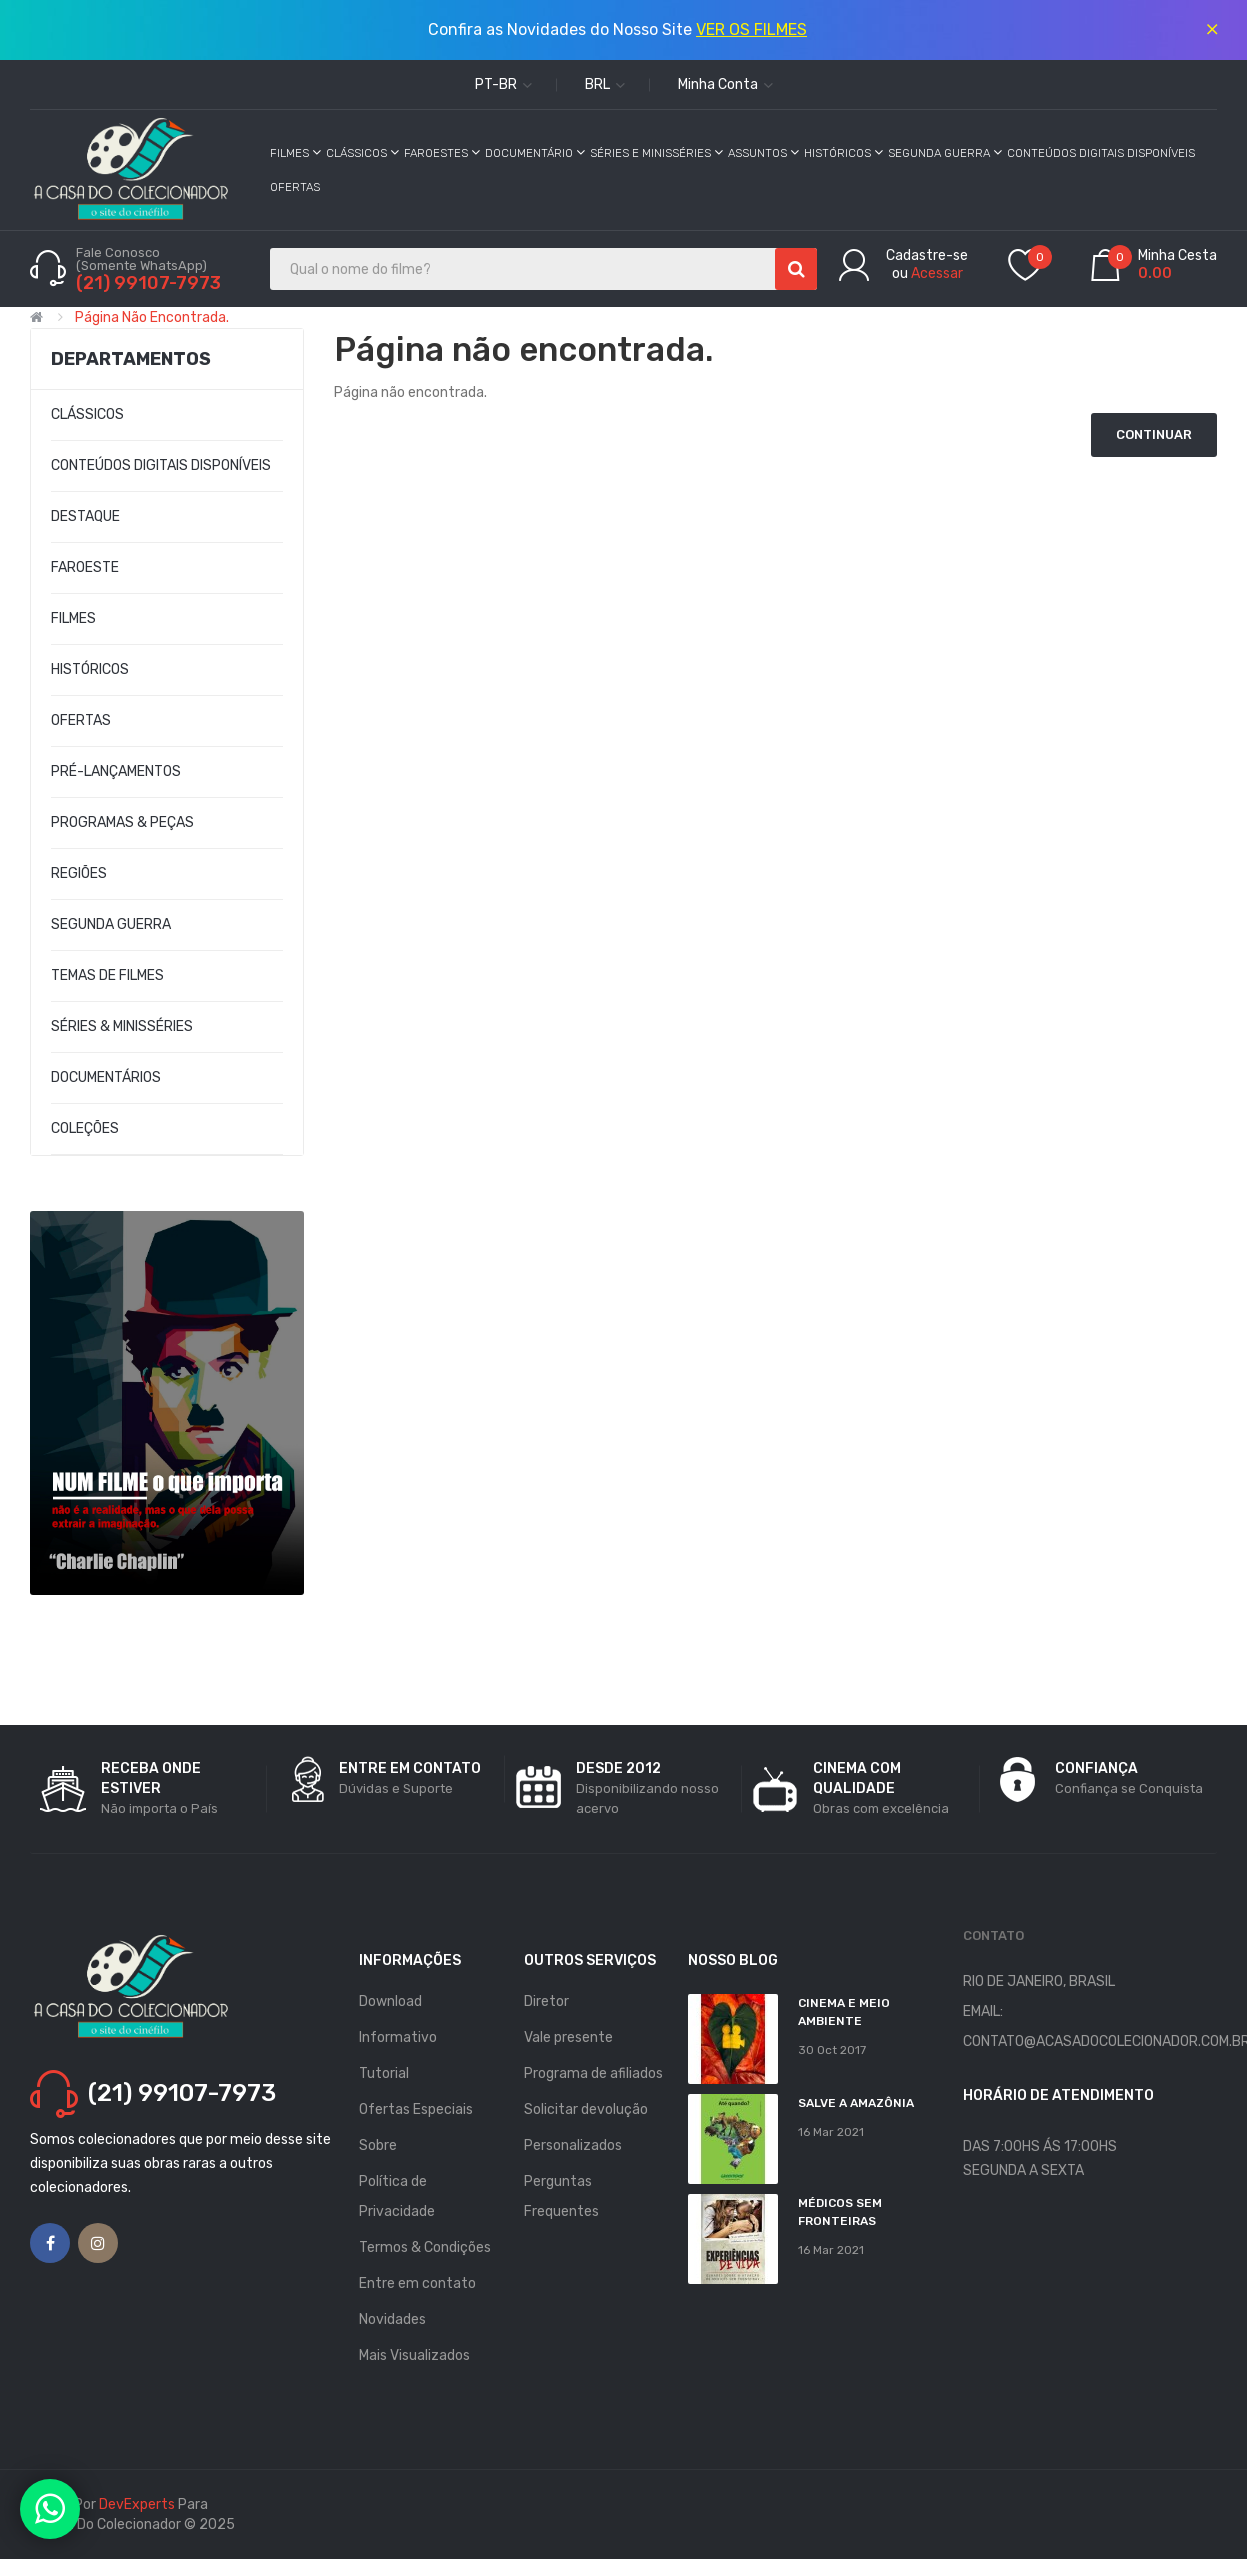 This screenshot has width=1247, height=2559. What do you see at coordinates (106, 1077) in the screenshot?
I see `DOCUMENTÁRIOS` at bounding box center [106, 1077].